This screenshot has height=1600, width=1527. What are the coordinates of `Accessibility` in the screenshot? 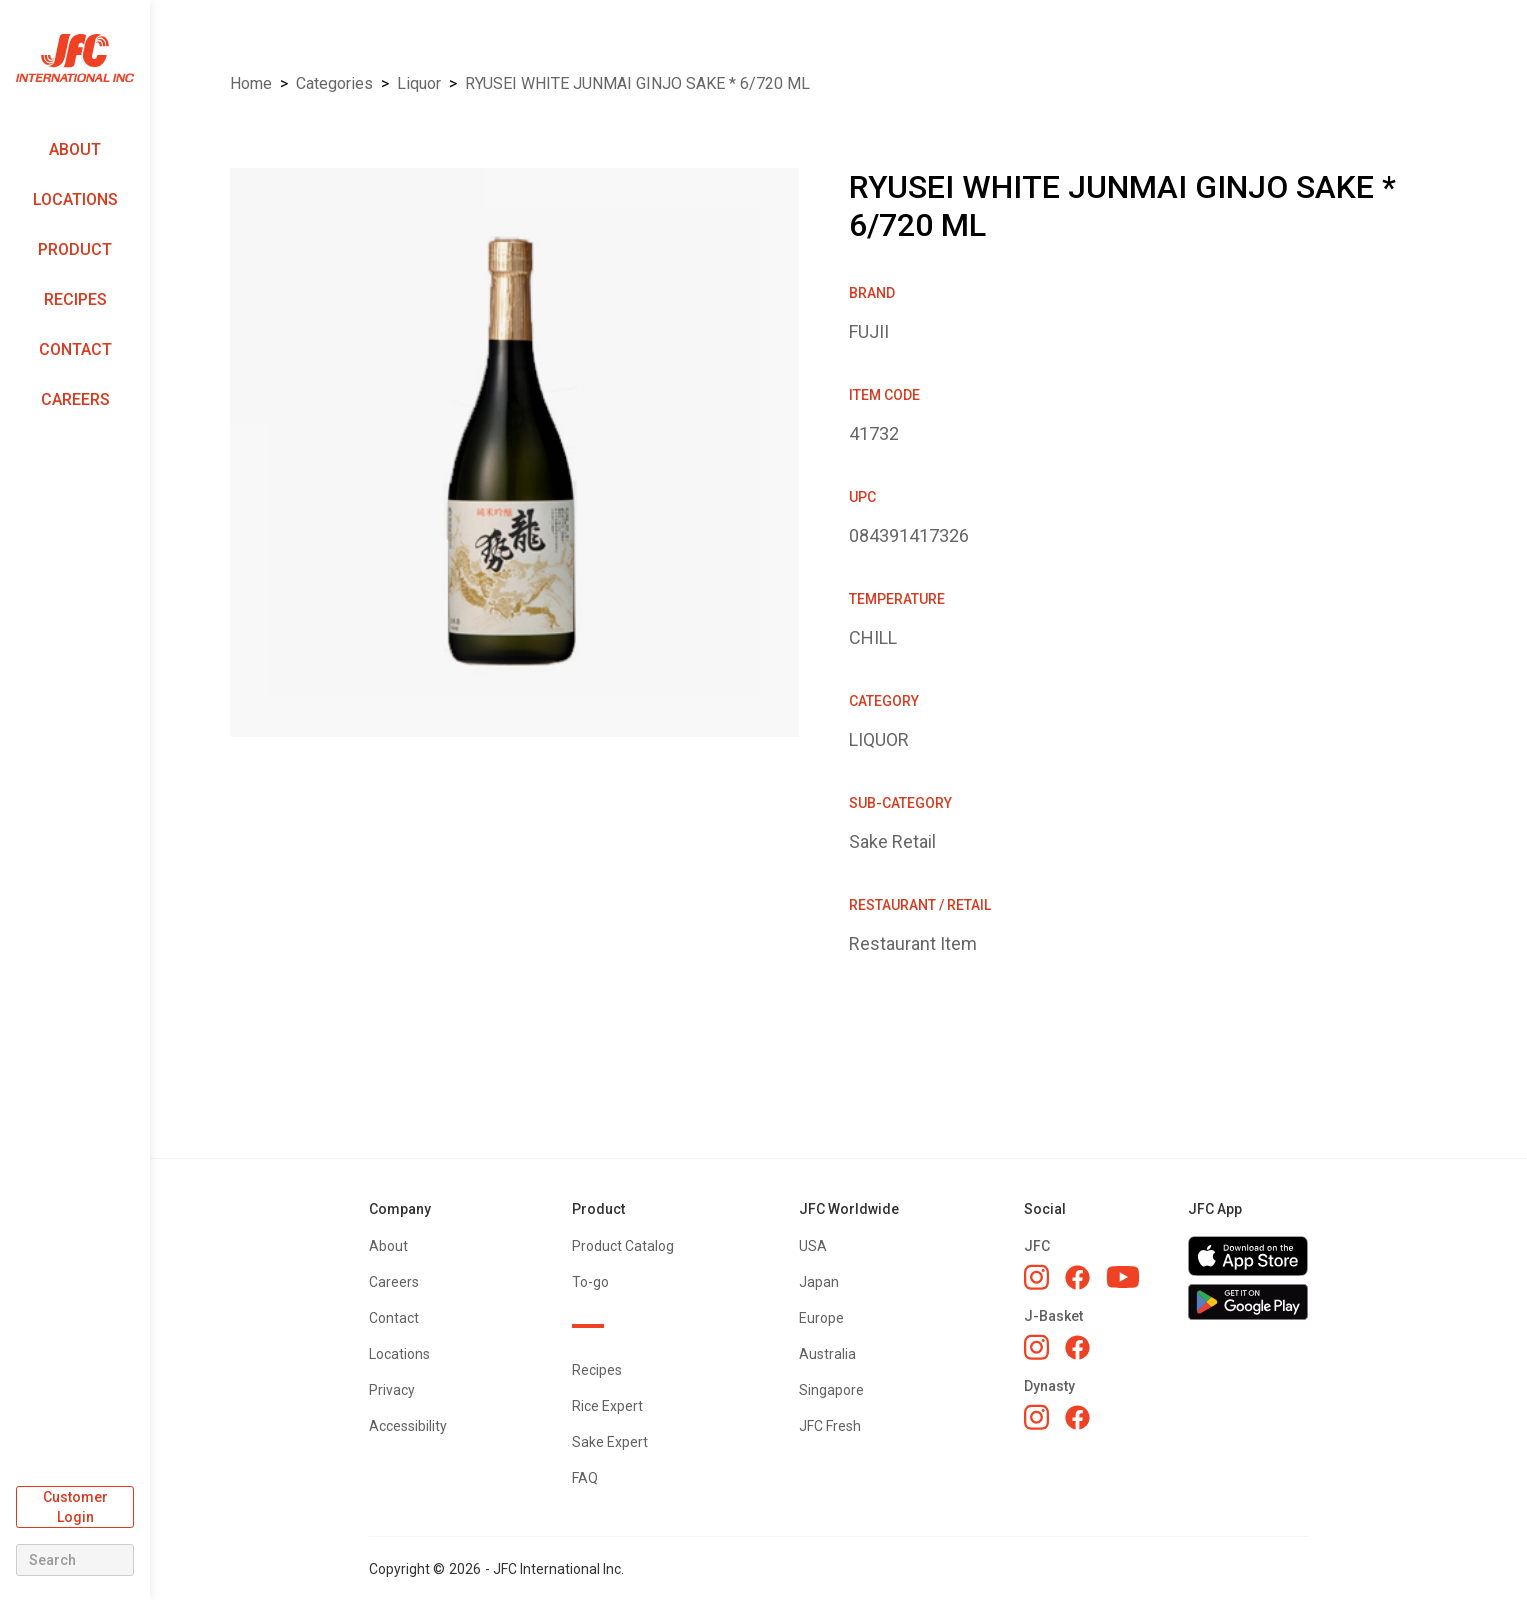 It's located at (408, 1426).